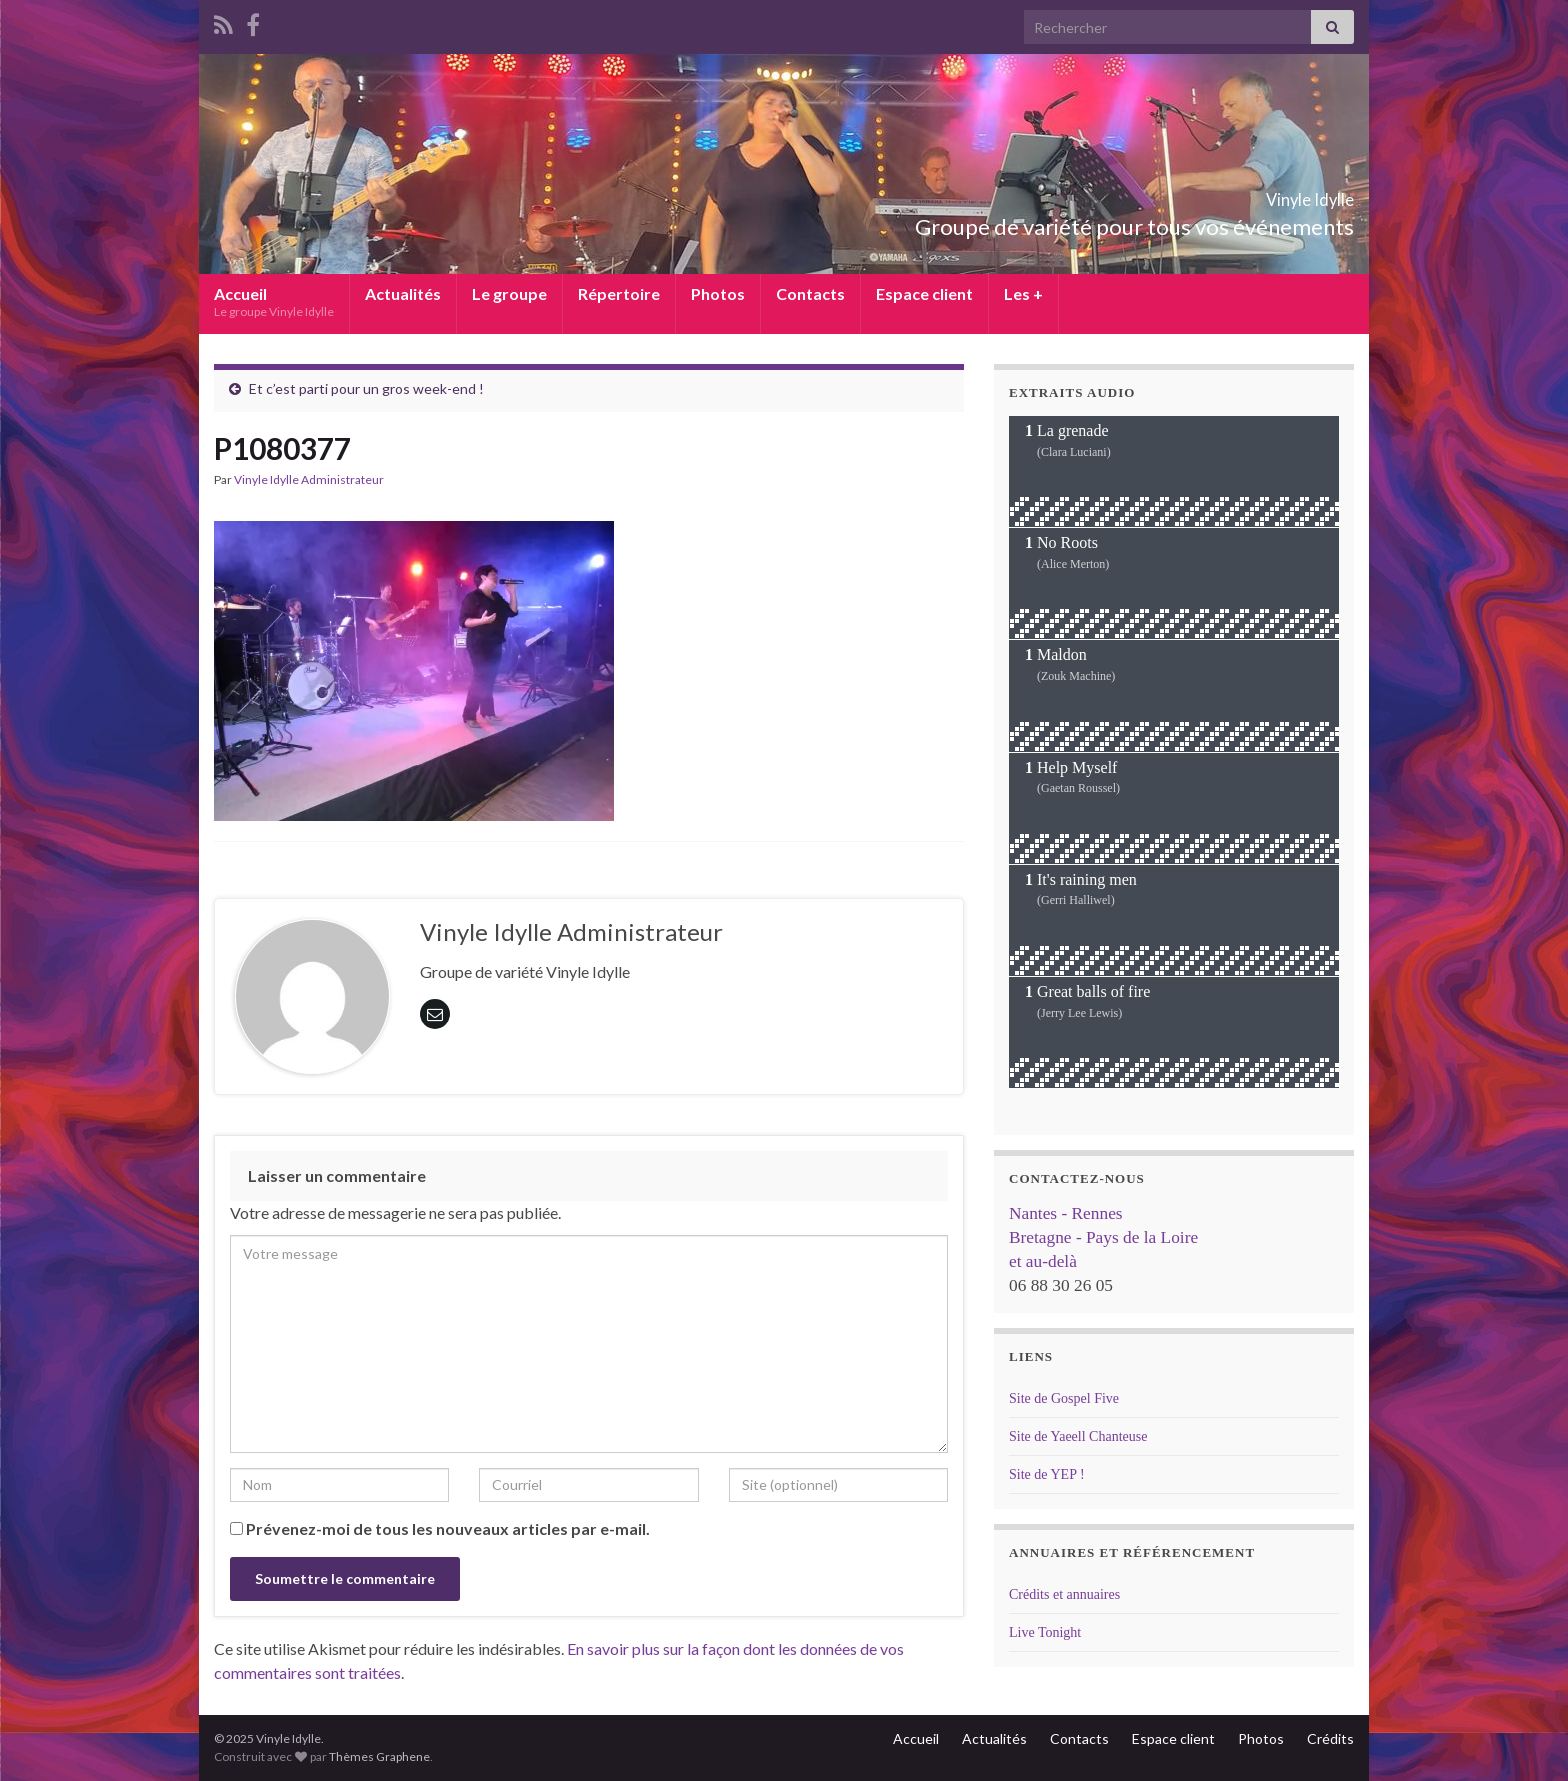 The image size is (1568, 1781). Describe the element at coordinates (924, 293) in the screenshot. I see `Espace client` at that location.